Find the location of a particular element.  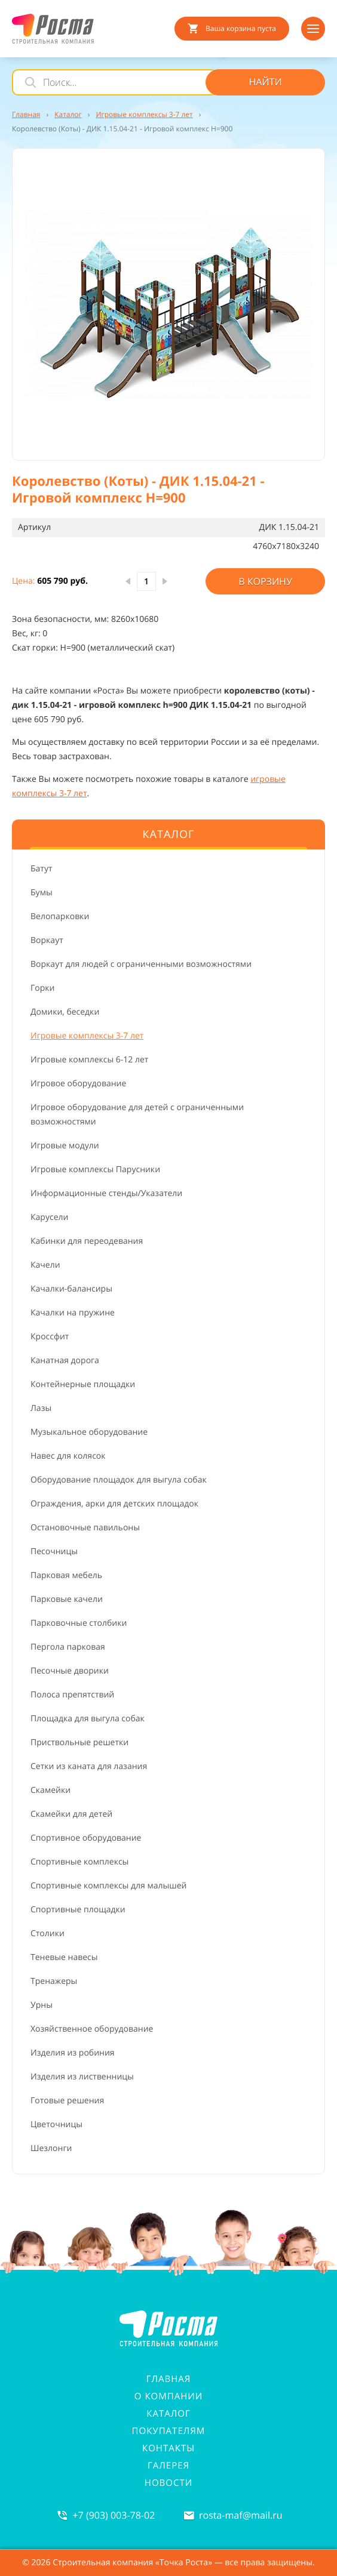

Музыкальное оборудование is located at coordinates (89, 1432).